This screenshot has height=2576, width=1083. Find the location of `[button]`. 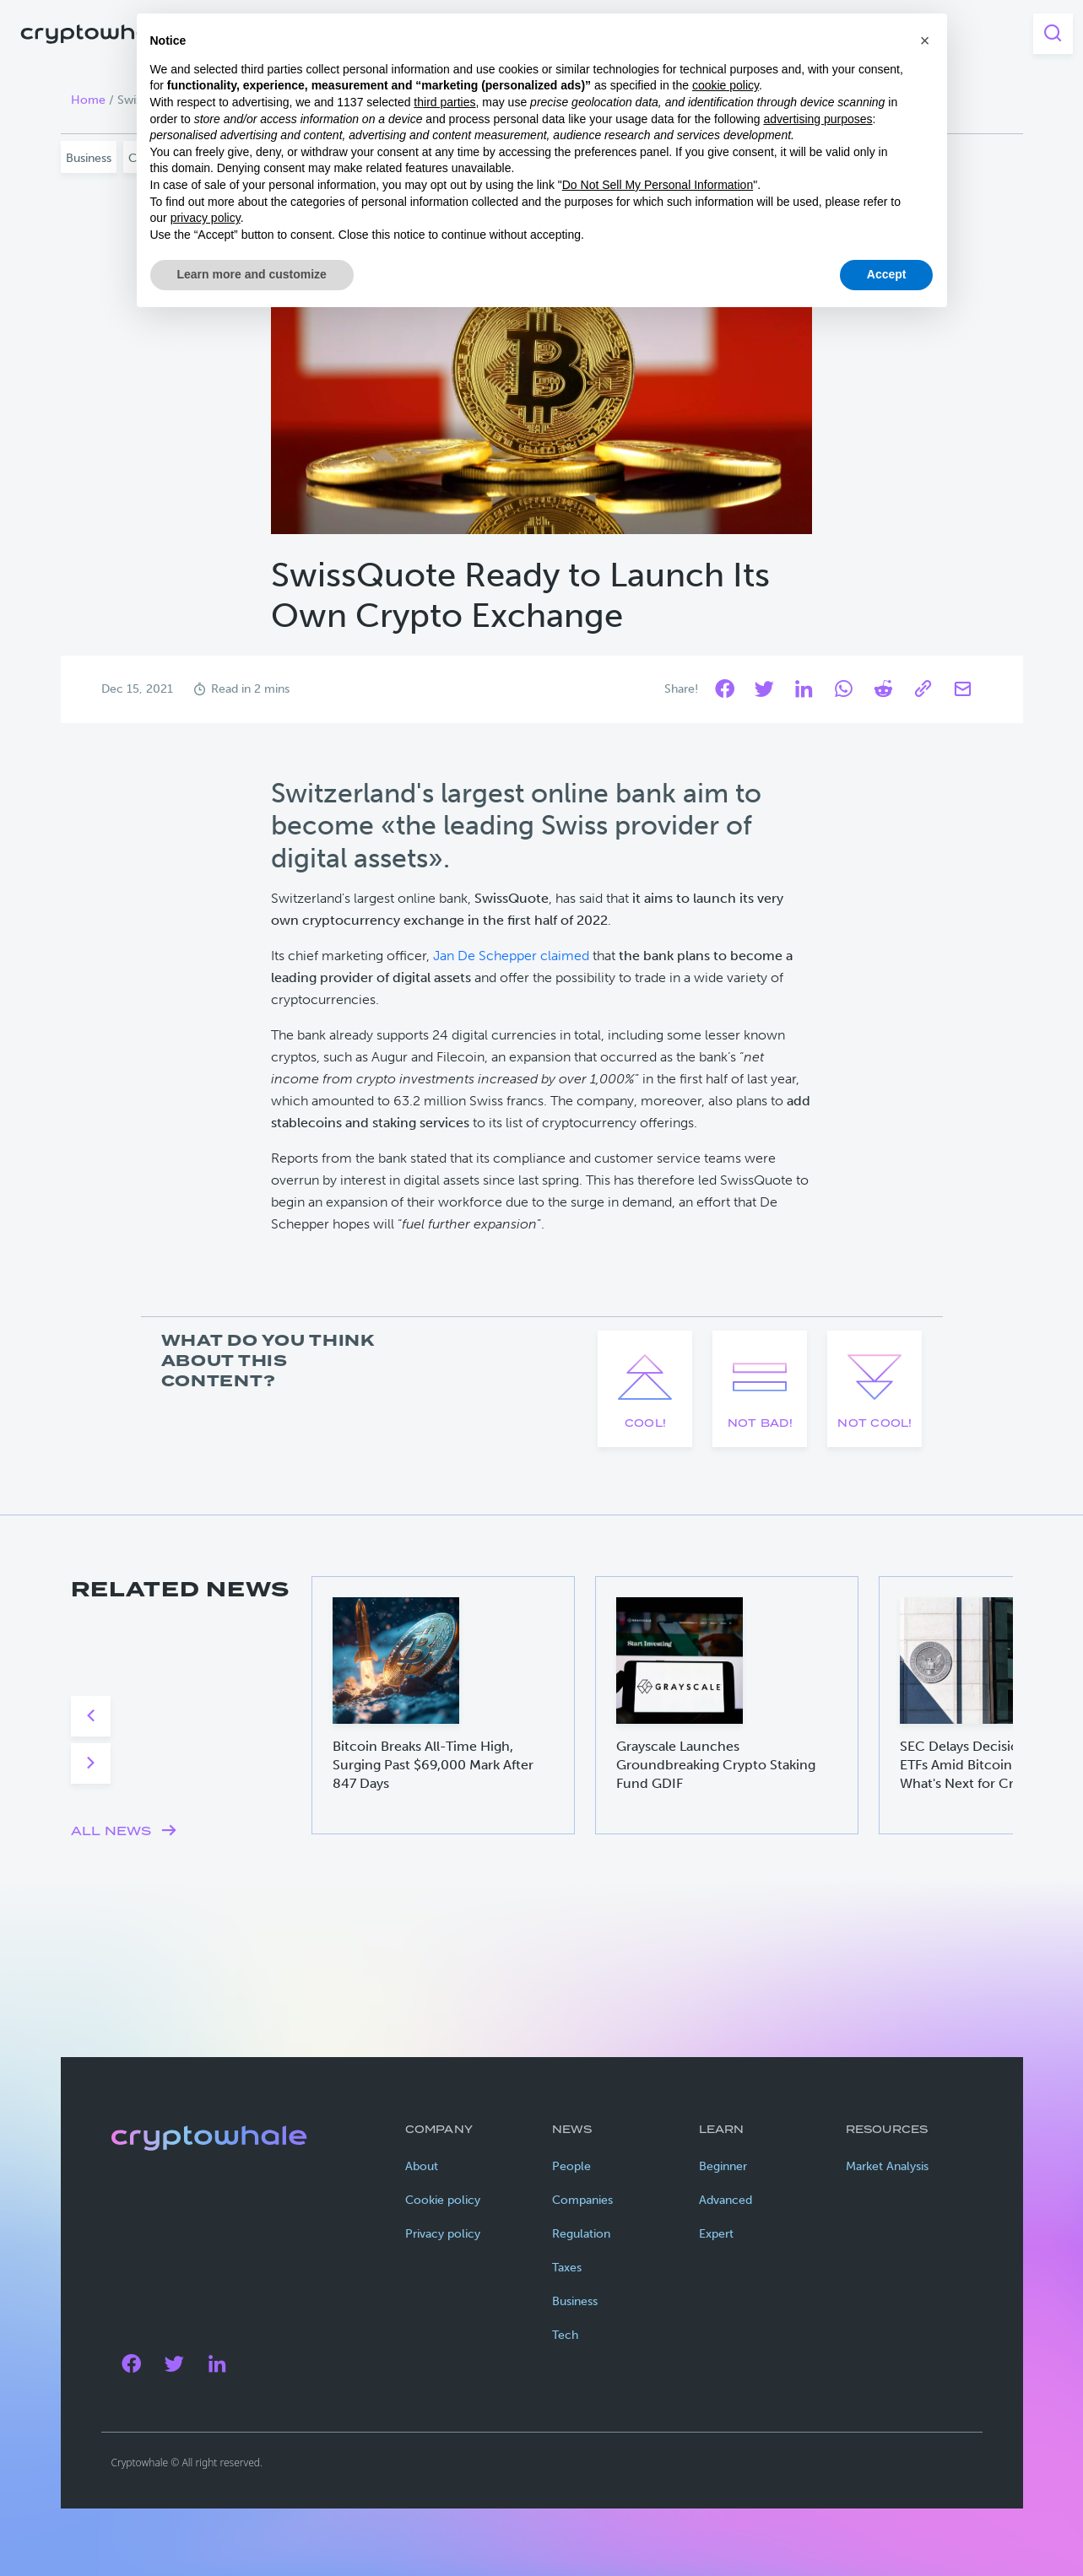

[button] is located at coordinates (925, 40).